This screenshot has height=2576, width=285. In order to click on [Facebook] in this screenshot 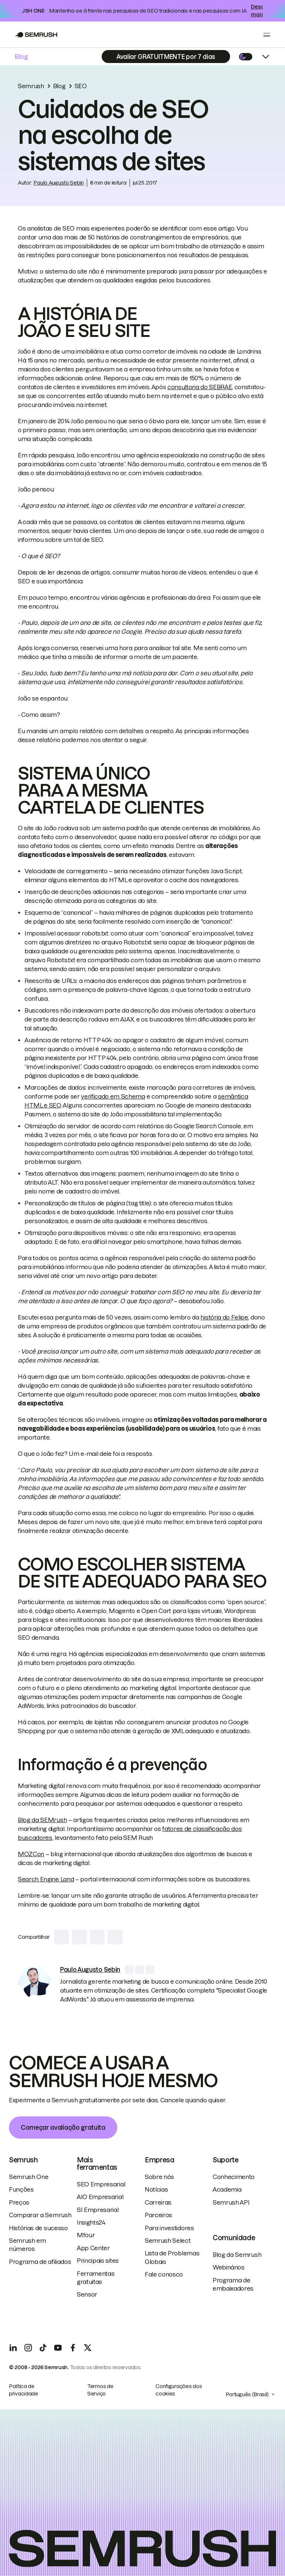, I will do `click(72, 2347)`.